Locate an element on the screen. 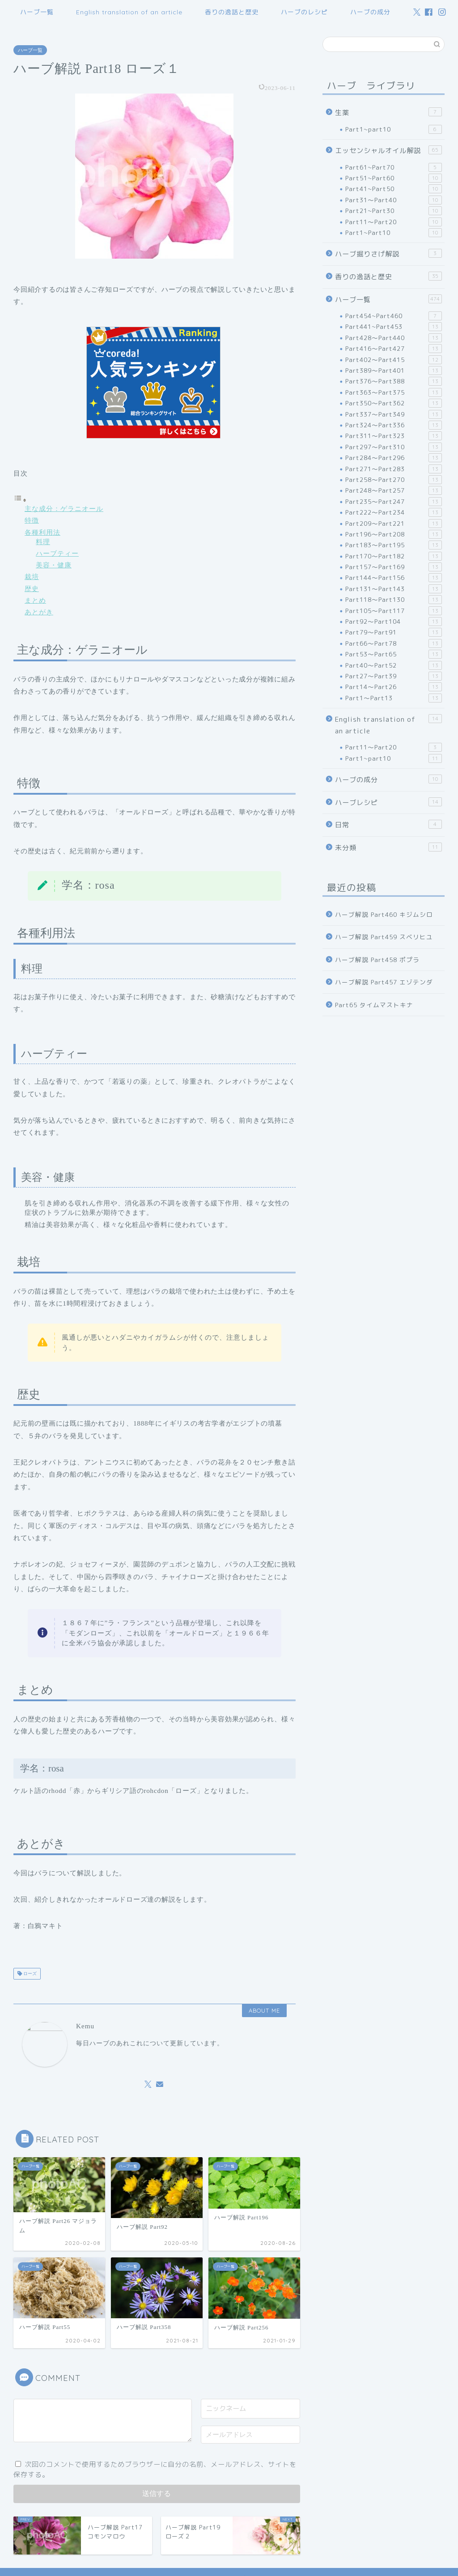 The height and width of the screenshot is (2576, 458). Part92～Part104 is located at coordinates (393, 621).